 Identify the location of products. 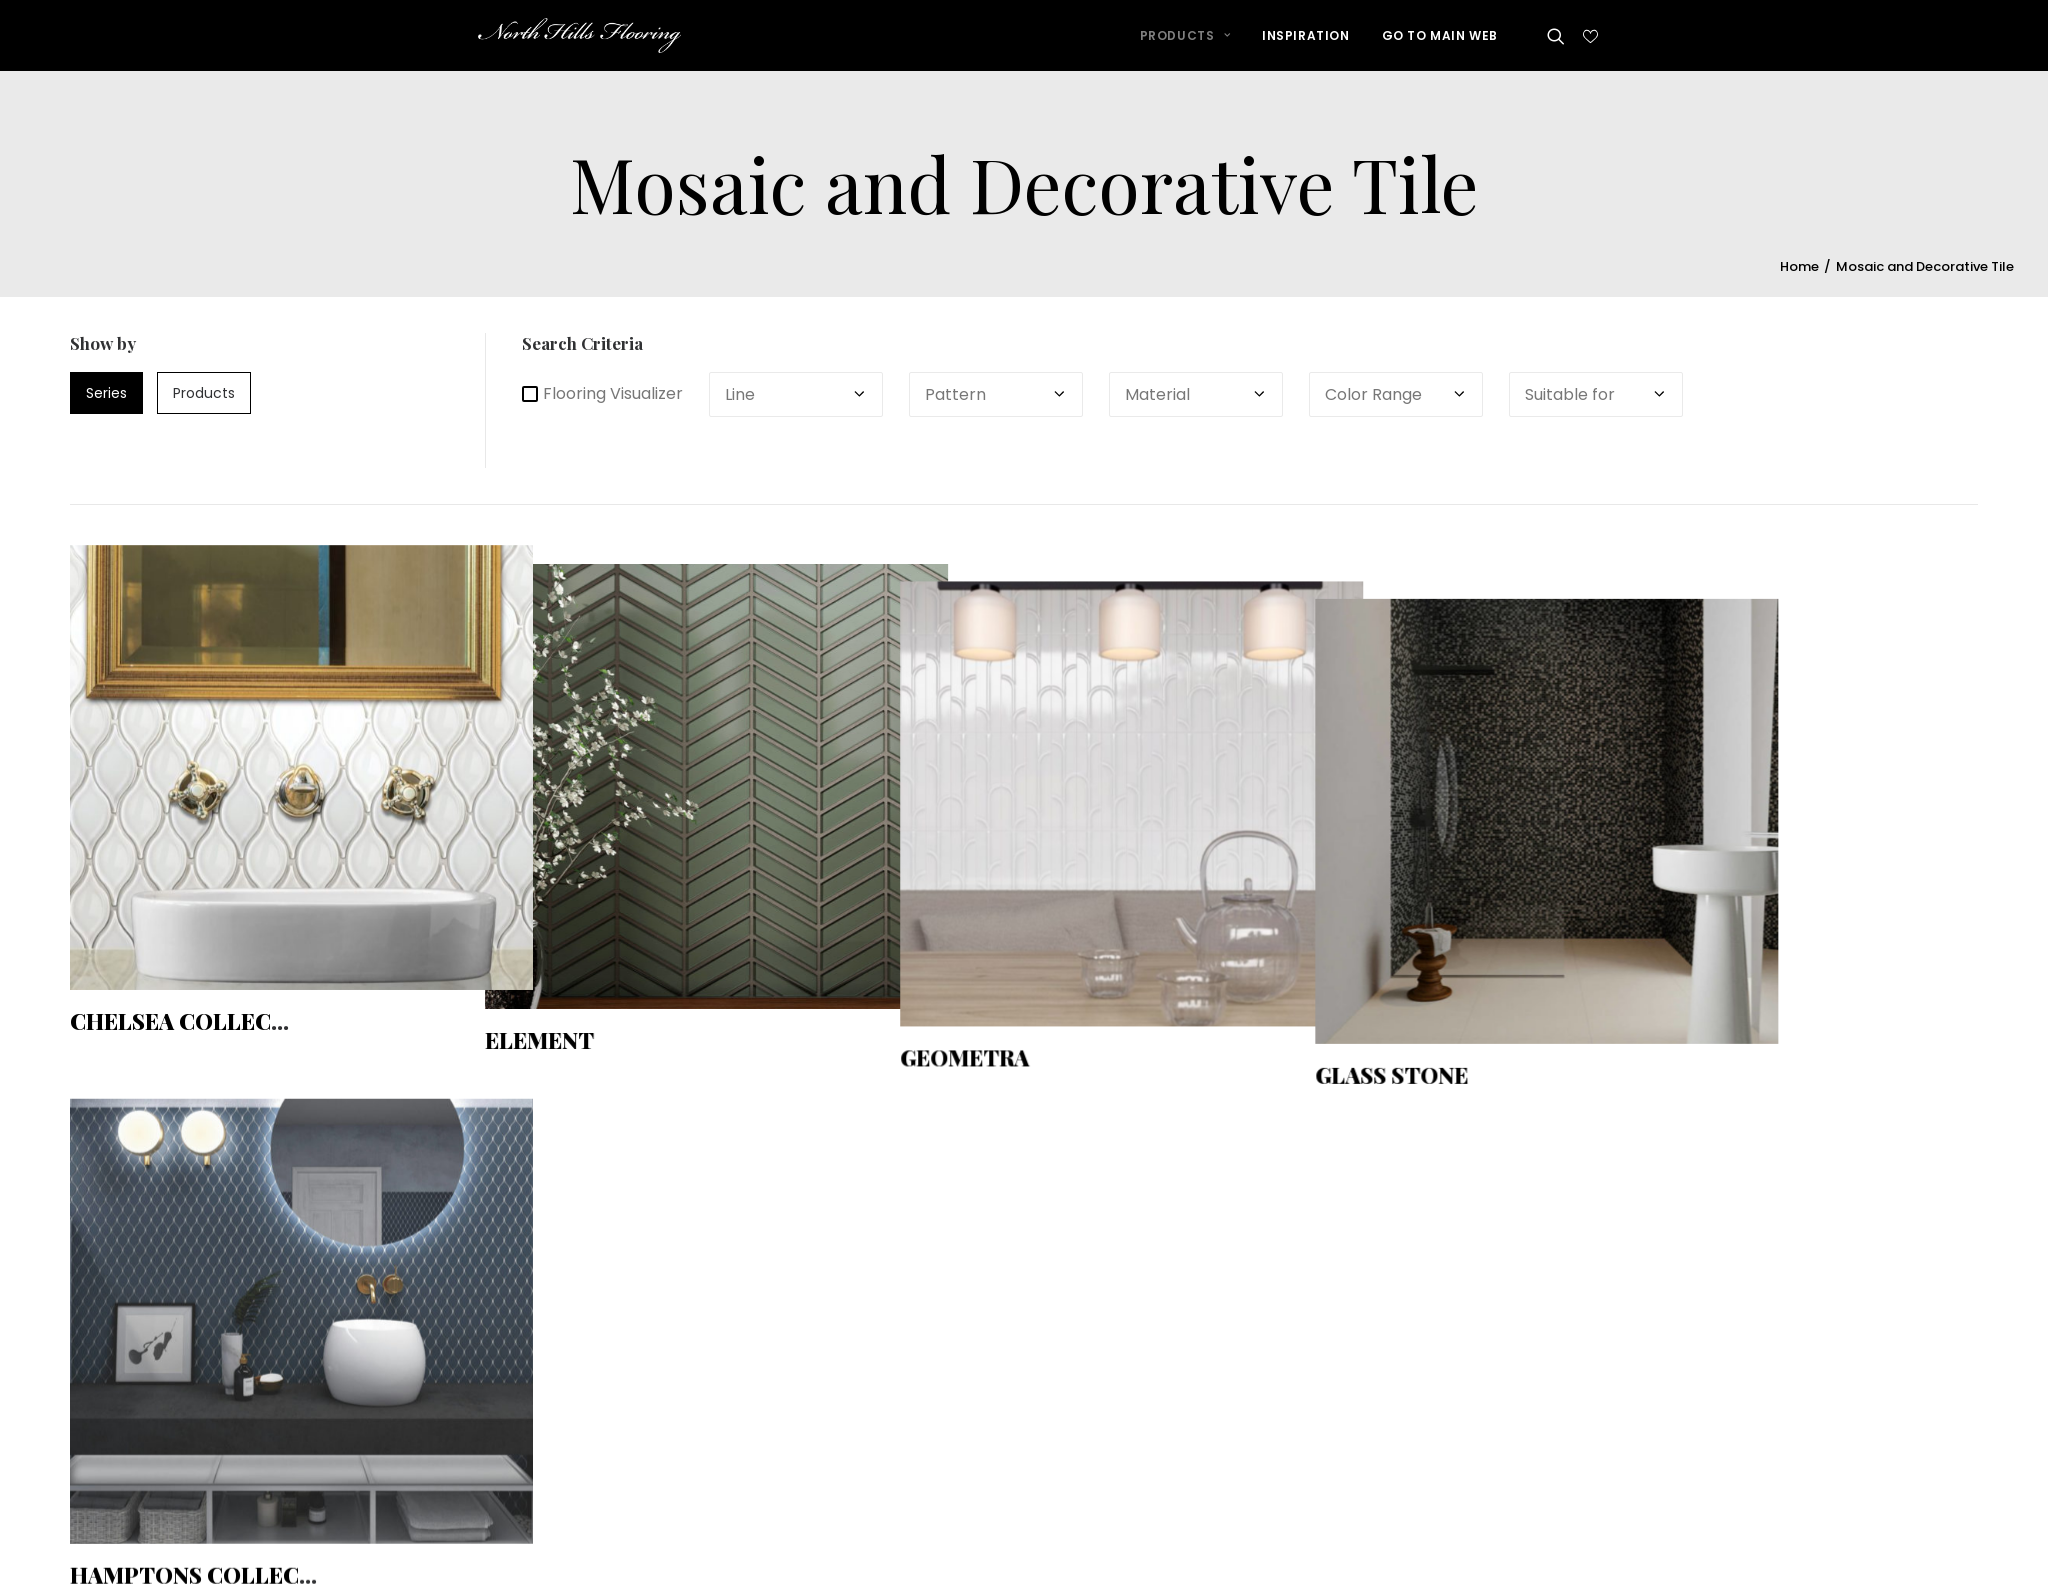
(204, 399).